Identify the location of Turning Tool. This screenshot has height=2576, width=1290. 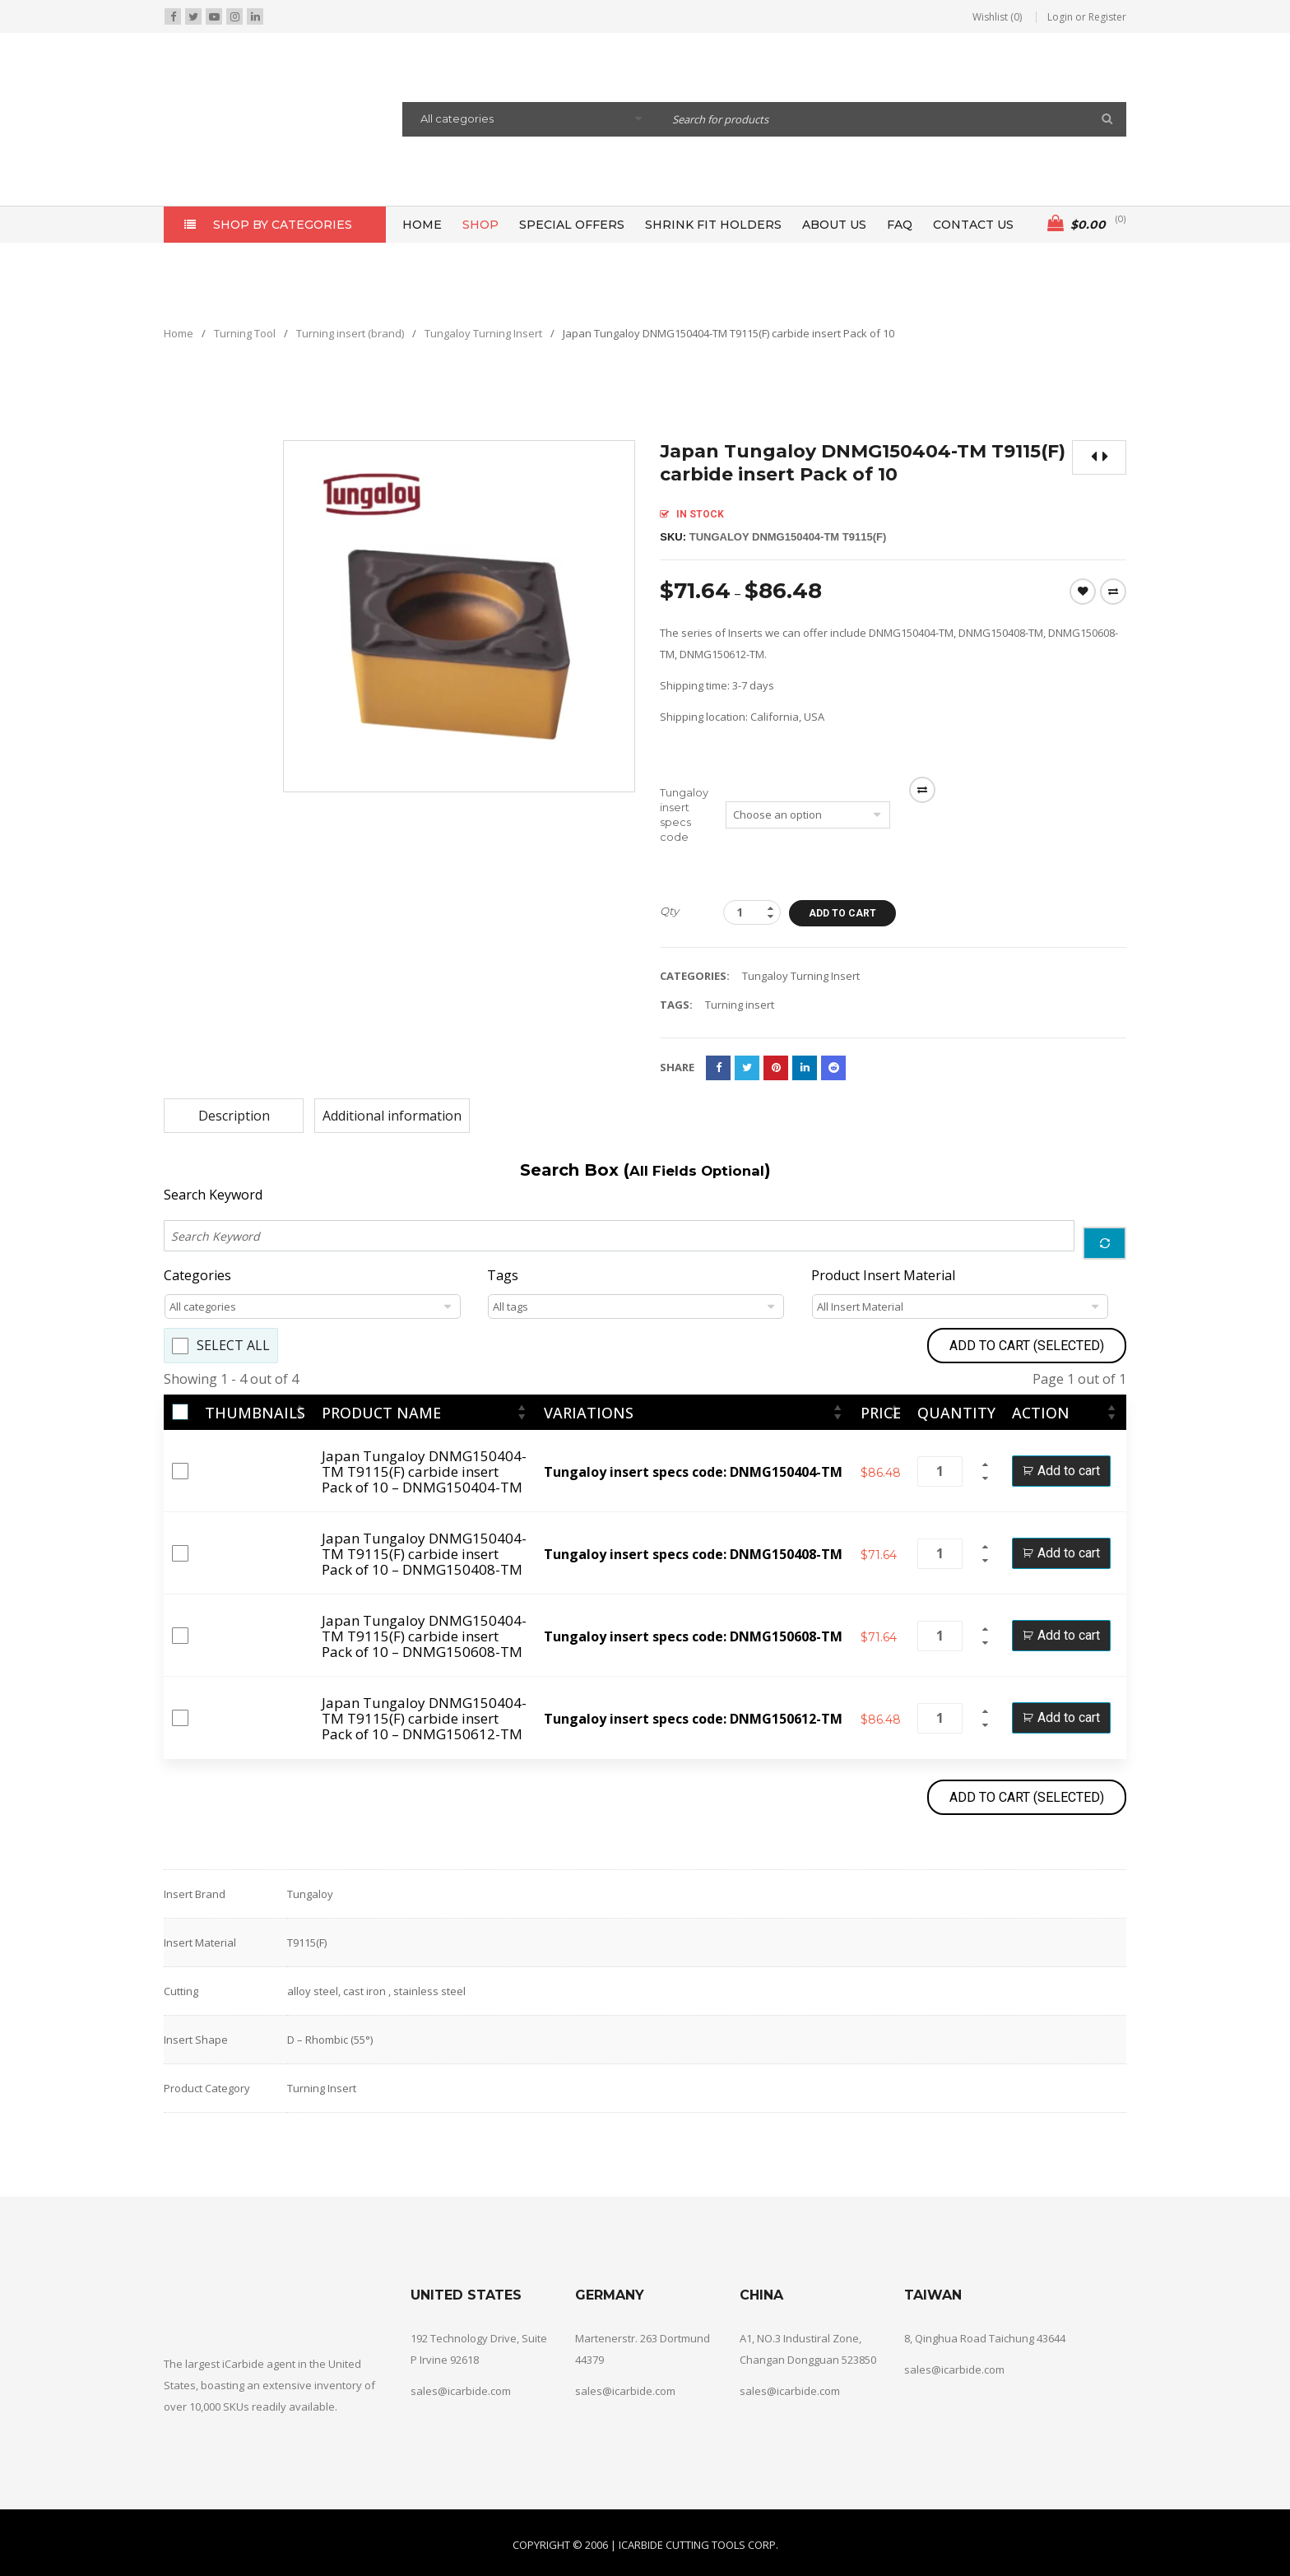
(245, 333).